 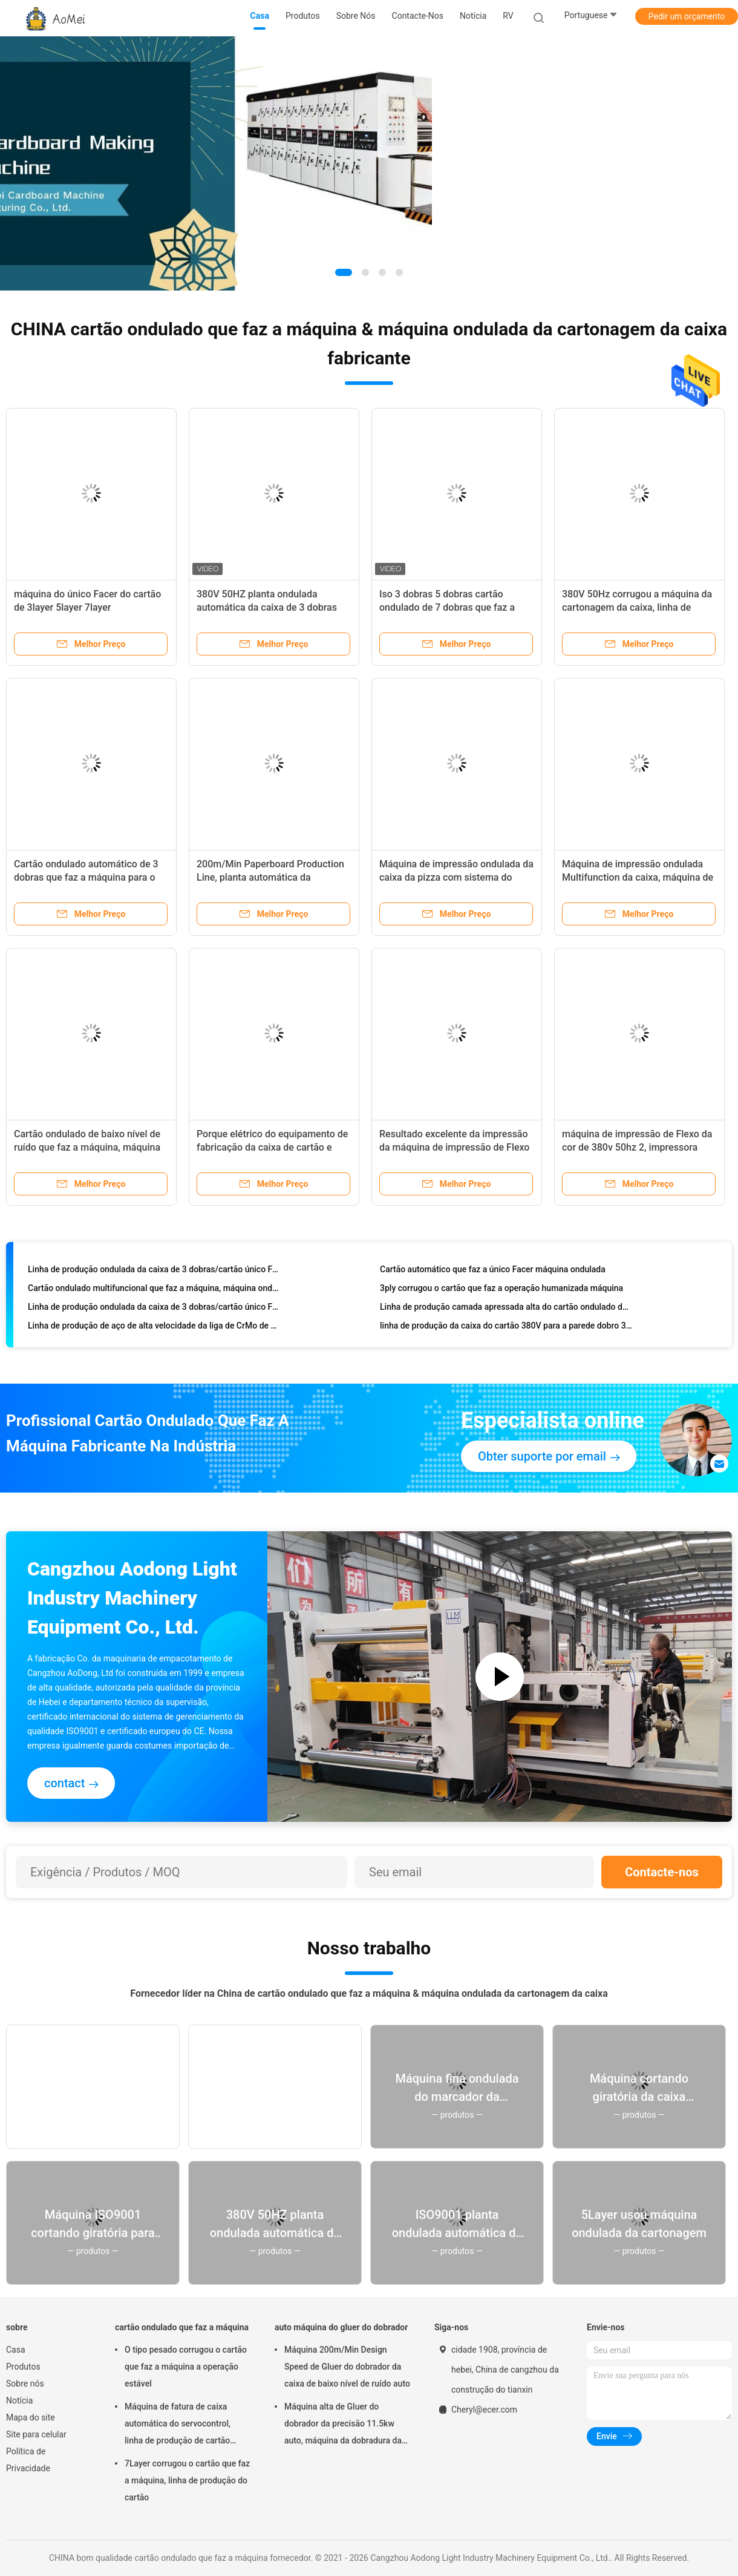 What do you see at coordinates (182, 2327) in the screenshot?
I see `cartão ondulado que faz a máquina` at bounding box center [182, 2327].